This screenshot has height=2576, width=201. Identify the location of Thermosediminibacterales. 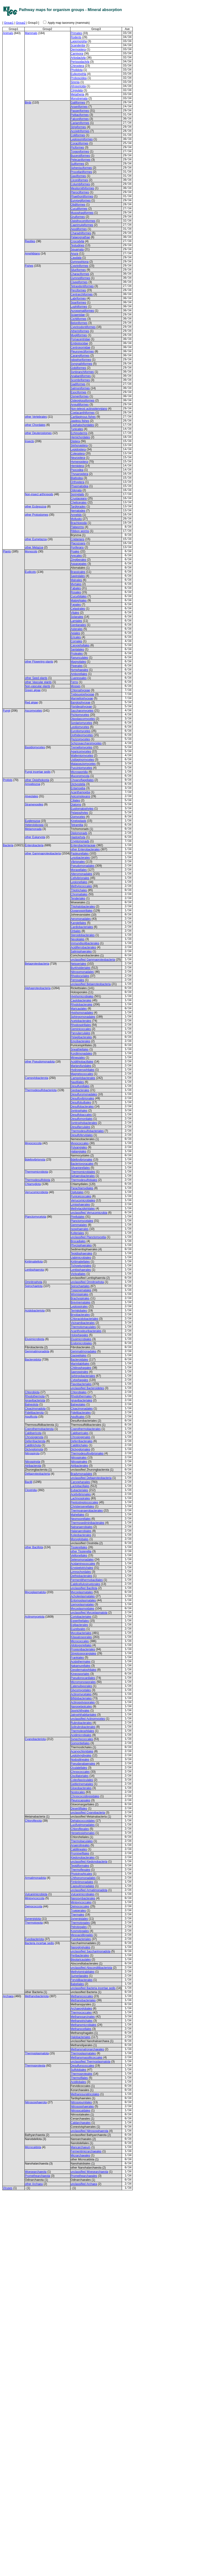
(87, 1785).